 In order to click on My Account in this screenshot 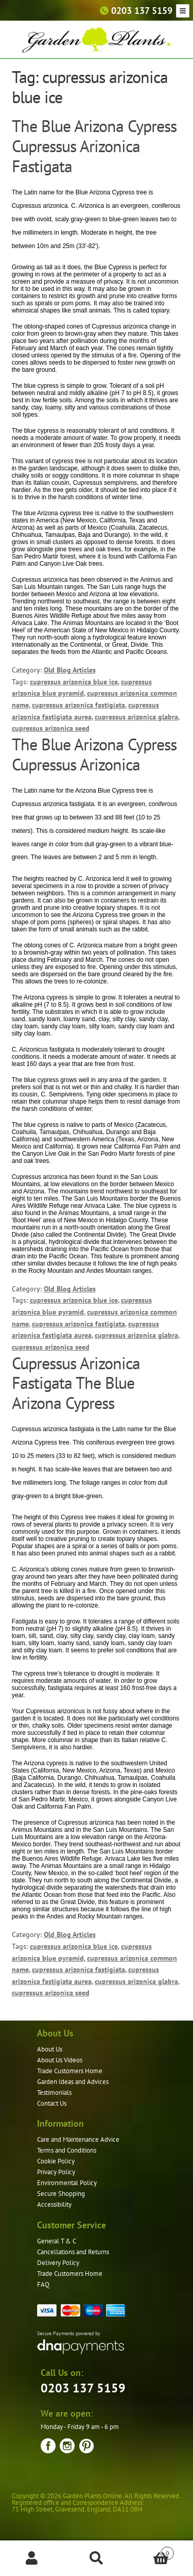, I will do `click(32, 2558)`.